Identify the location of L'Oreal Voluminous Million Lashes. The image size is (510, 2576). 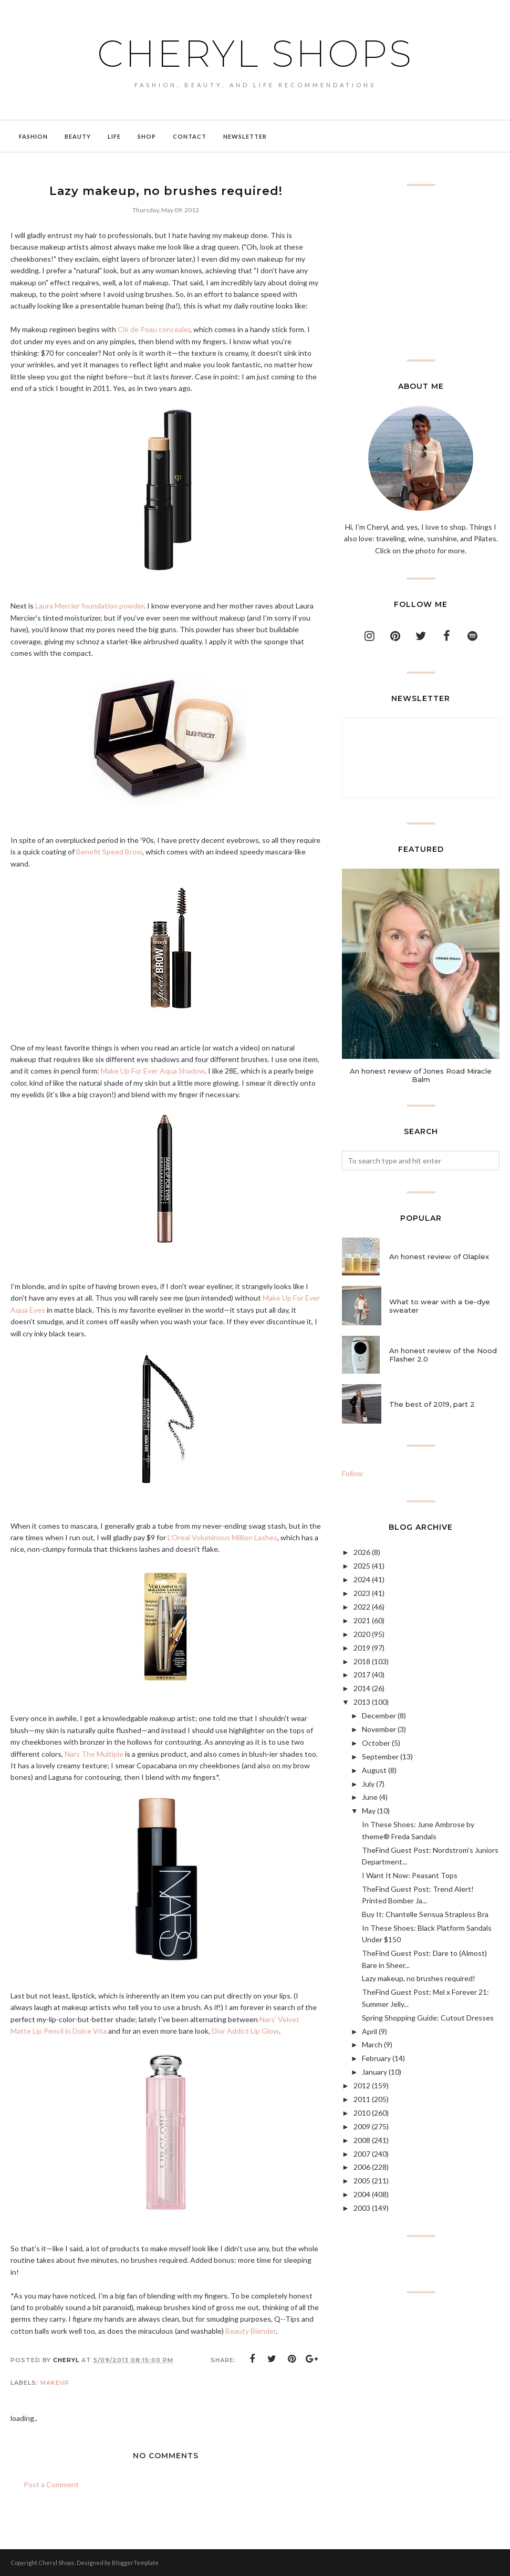
(222, 1537).